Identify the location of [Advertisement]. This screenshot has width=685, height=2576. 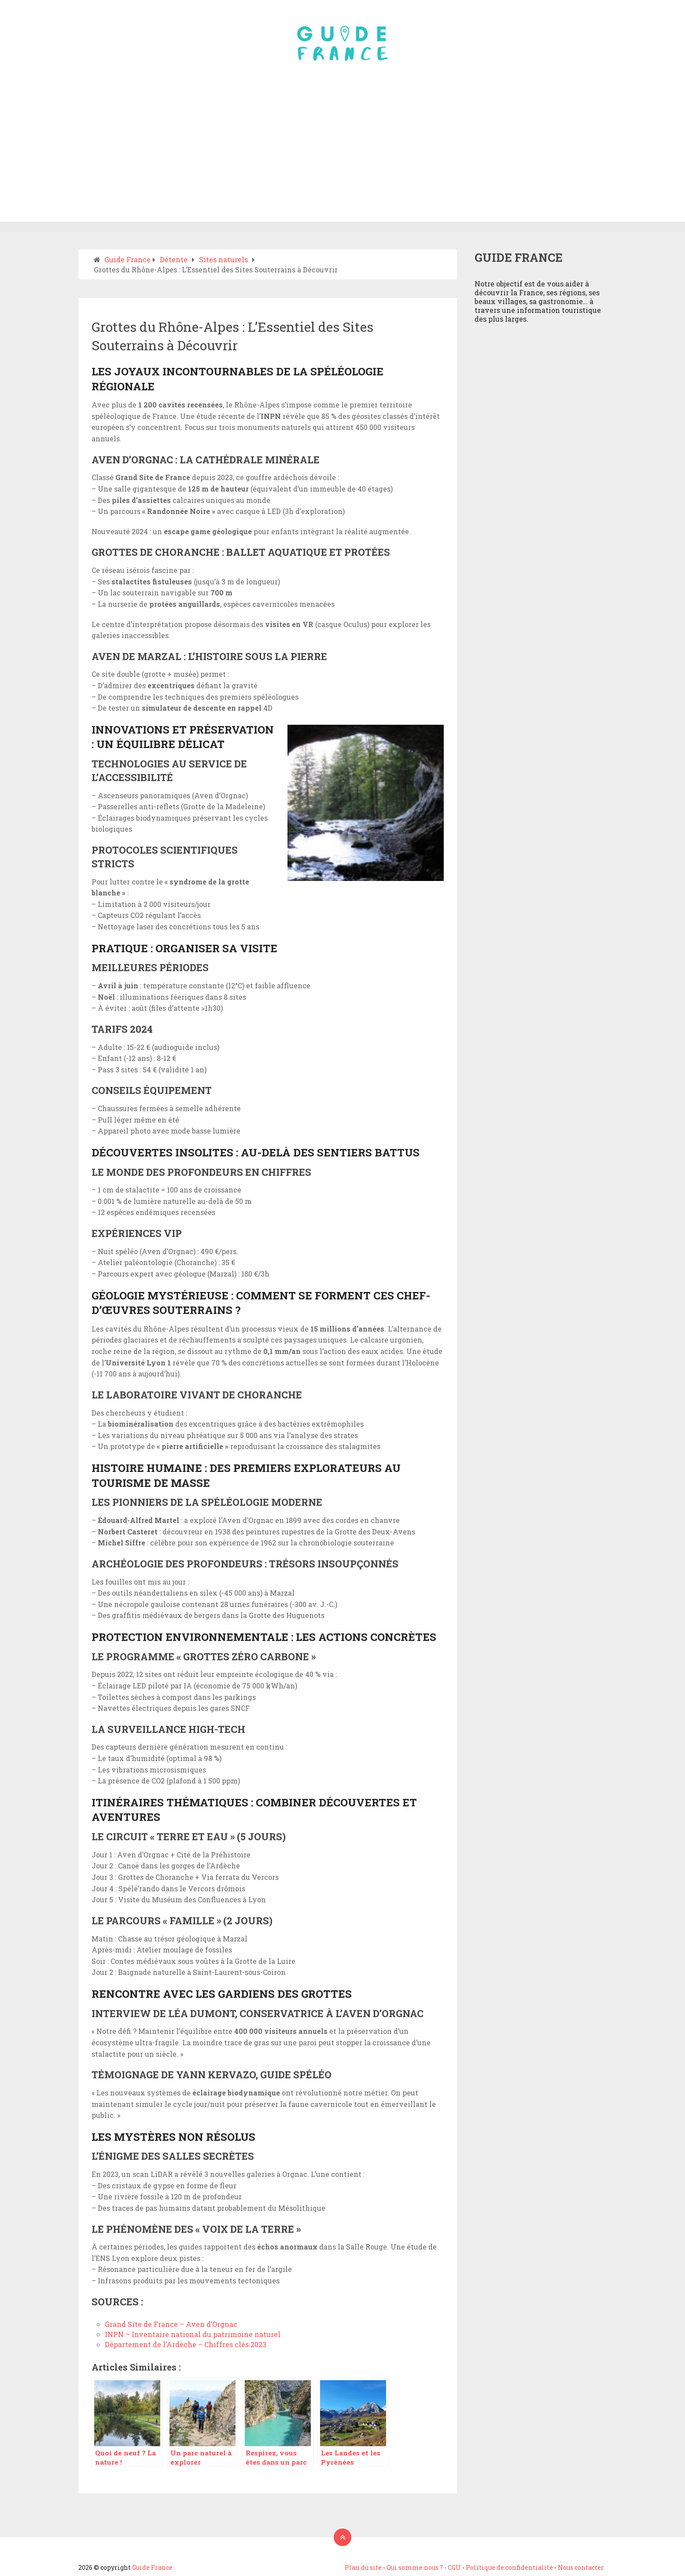
(342, 155).